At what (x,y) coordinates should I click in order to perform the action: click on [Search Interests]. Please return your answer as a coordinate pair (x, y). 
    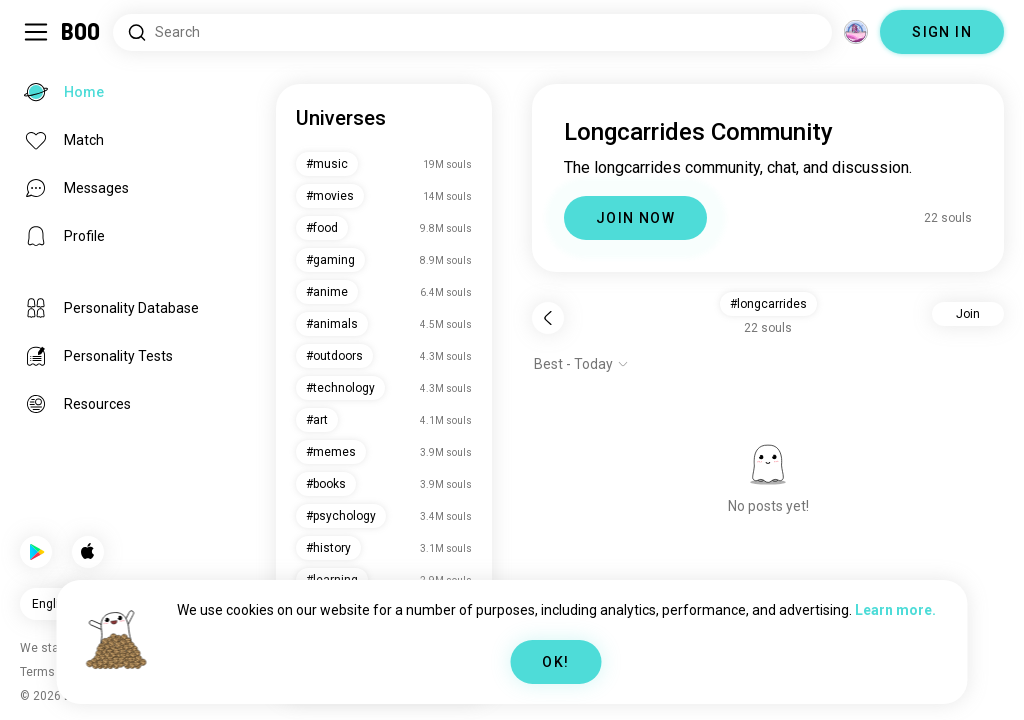
    Looking at the image, I should click on (472, 32).